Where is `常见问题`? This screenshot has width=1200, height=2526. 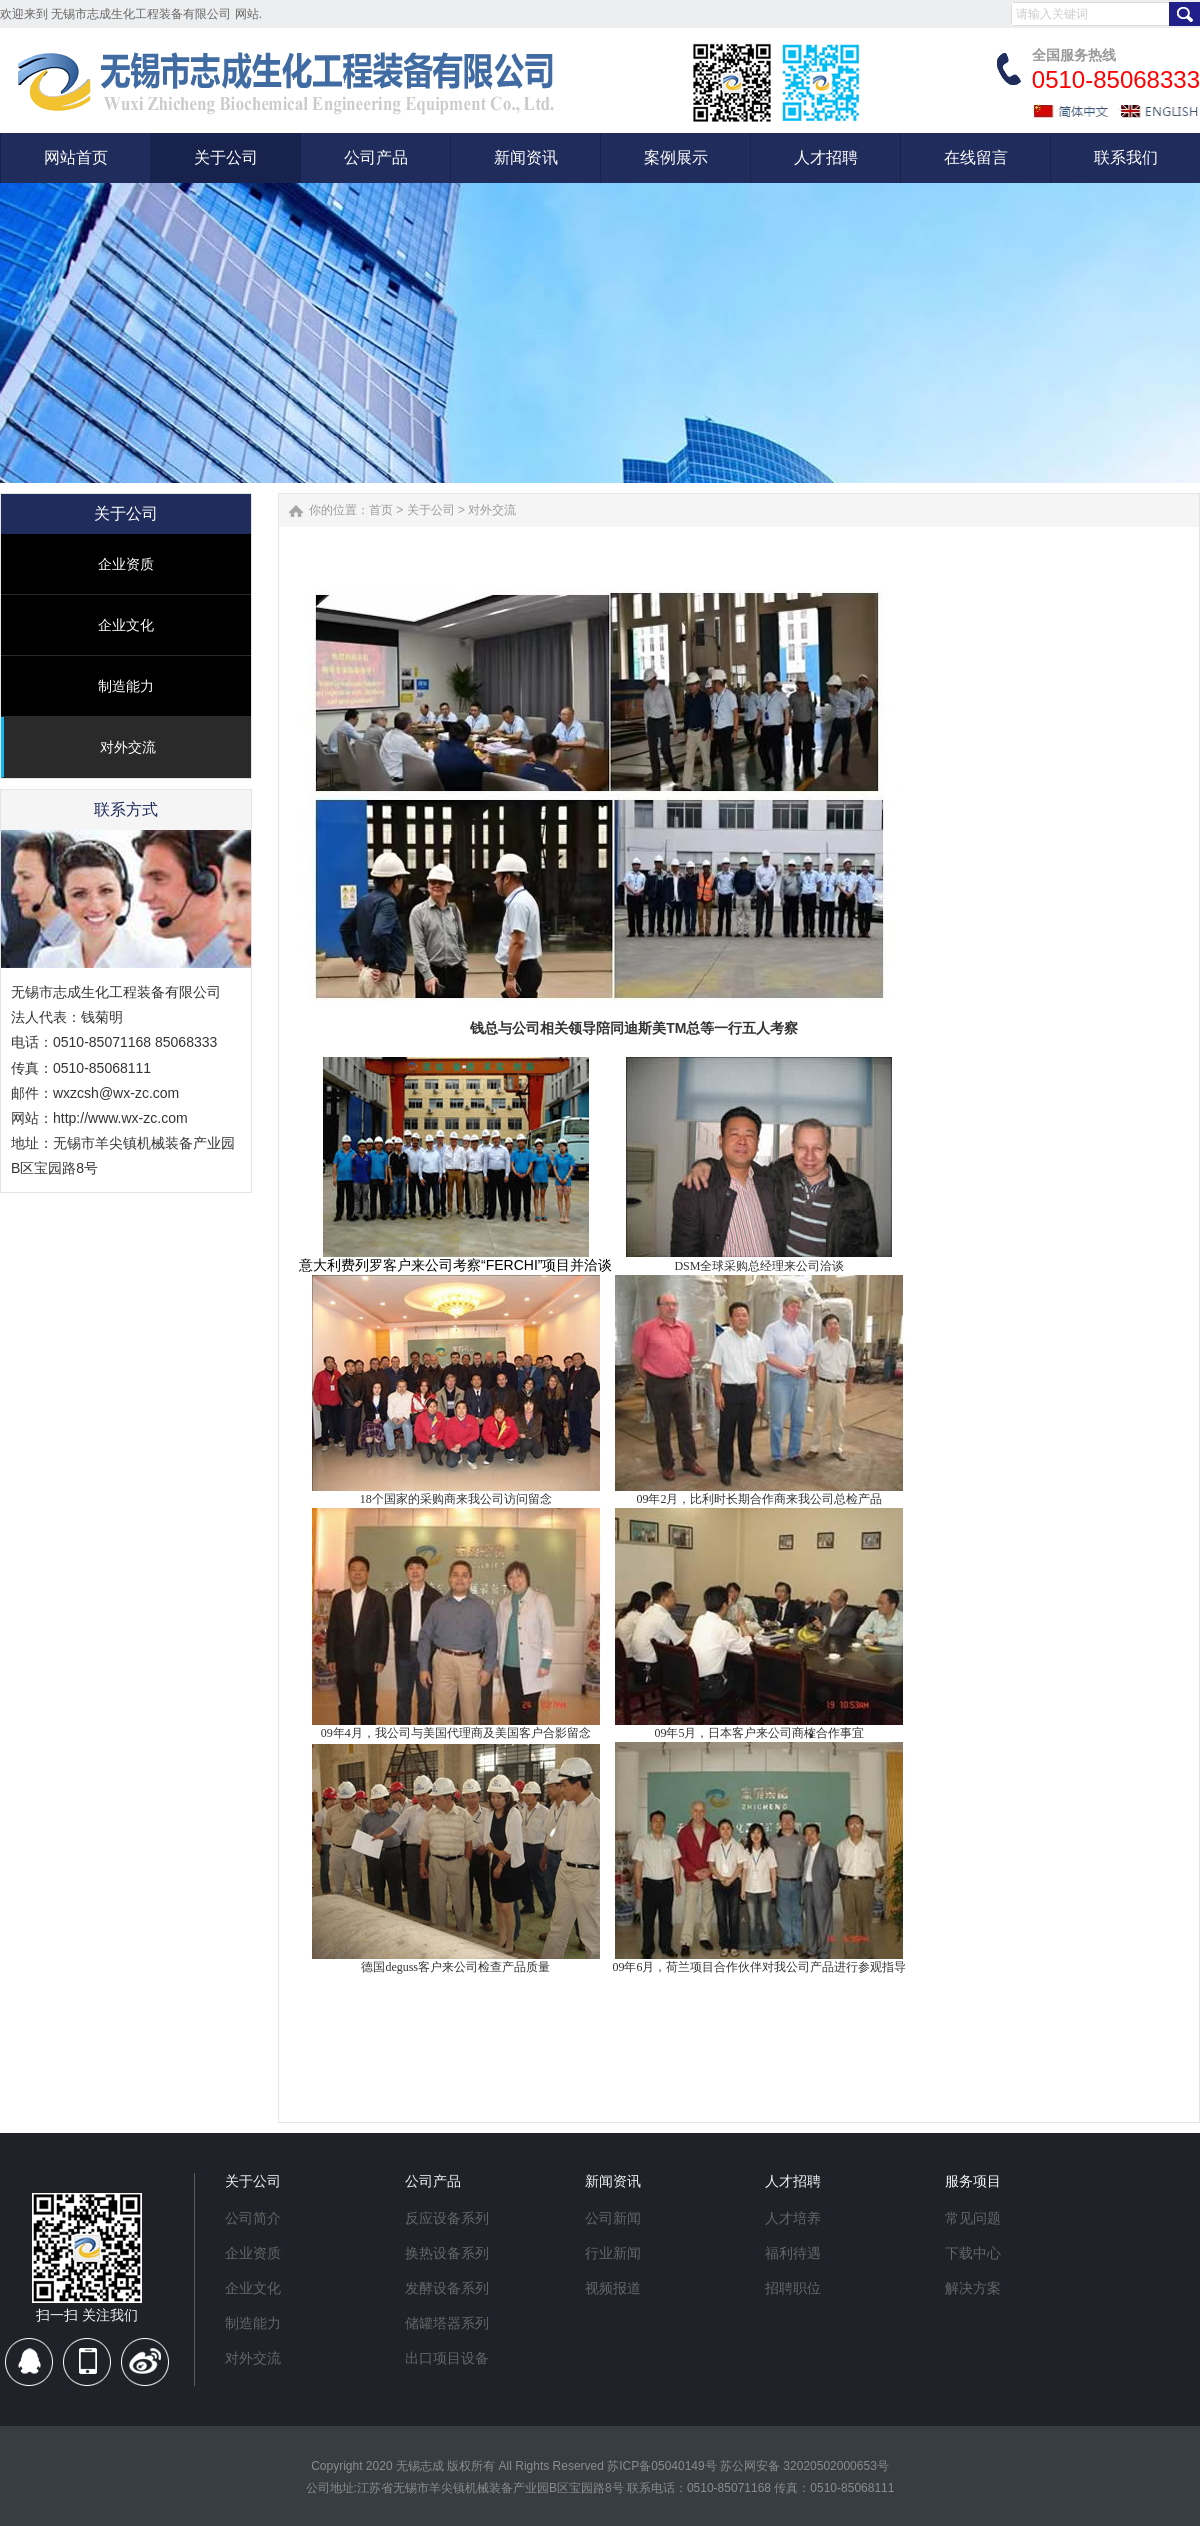
常见问题 is located at coordinates (973, 2218).